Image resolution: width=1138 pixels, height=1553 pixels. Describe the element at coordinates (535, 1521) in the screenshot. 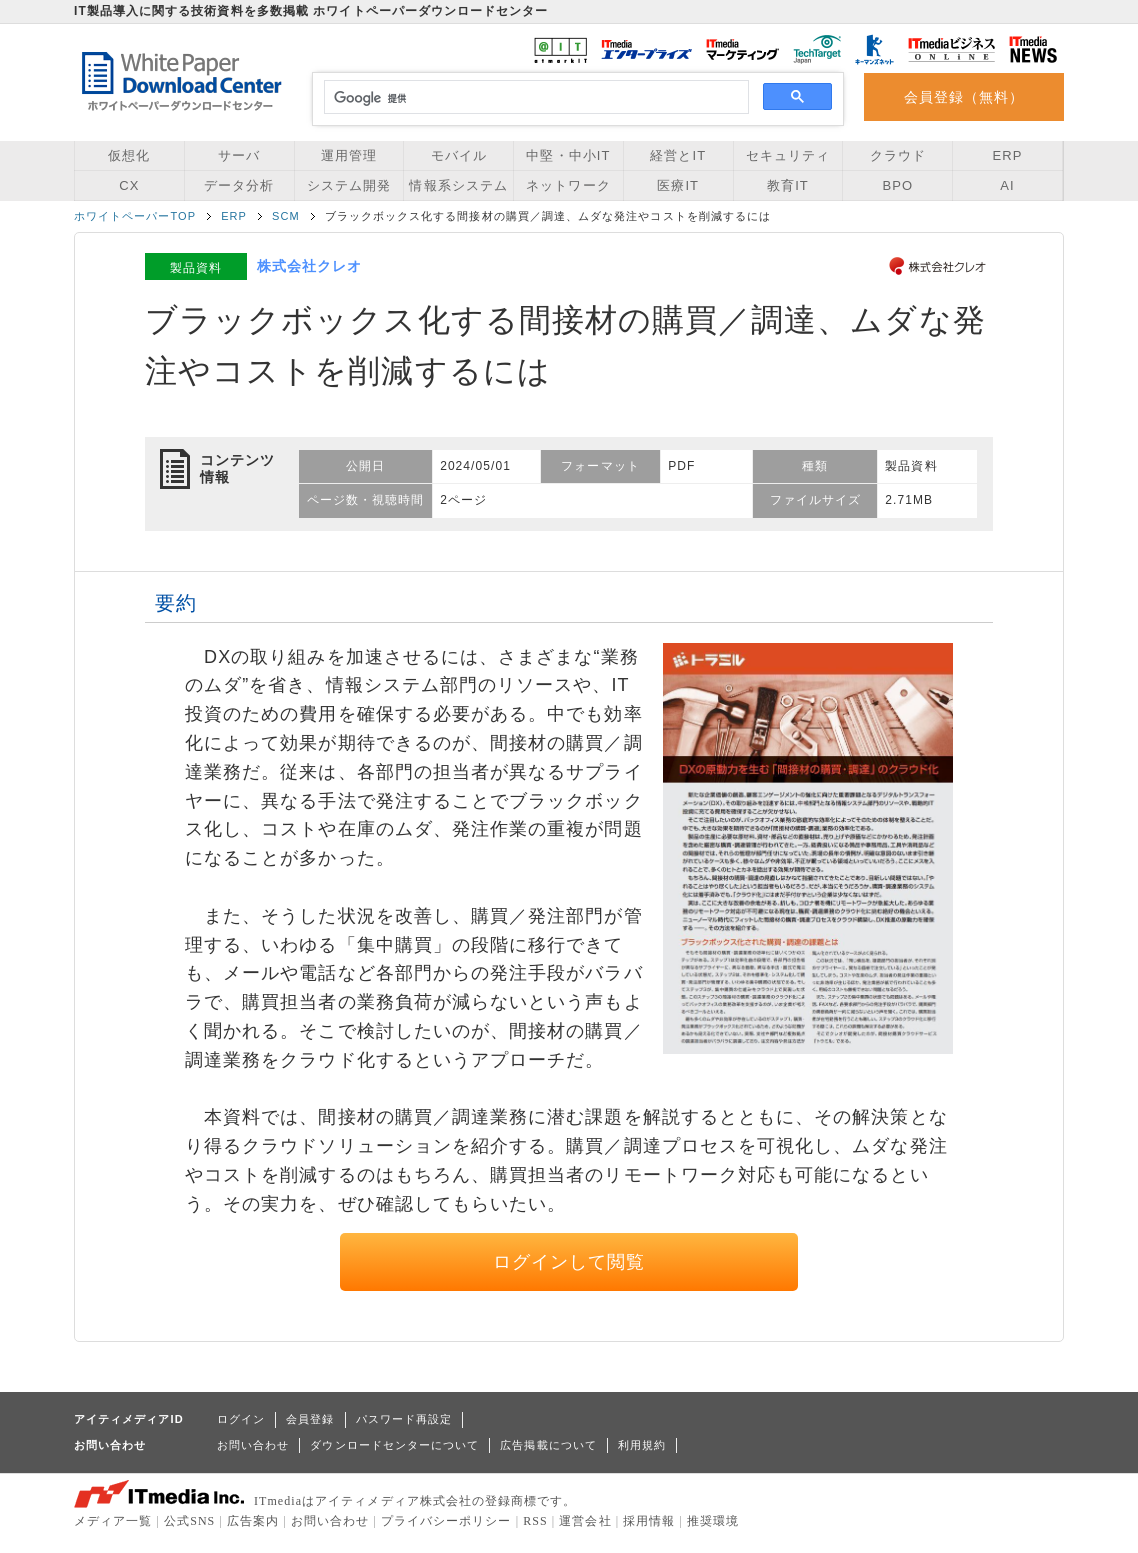

I see `RSS` at that location.